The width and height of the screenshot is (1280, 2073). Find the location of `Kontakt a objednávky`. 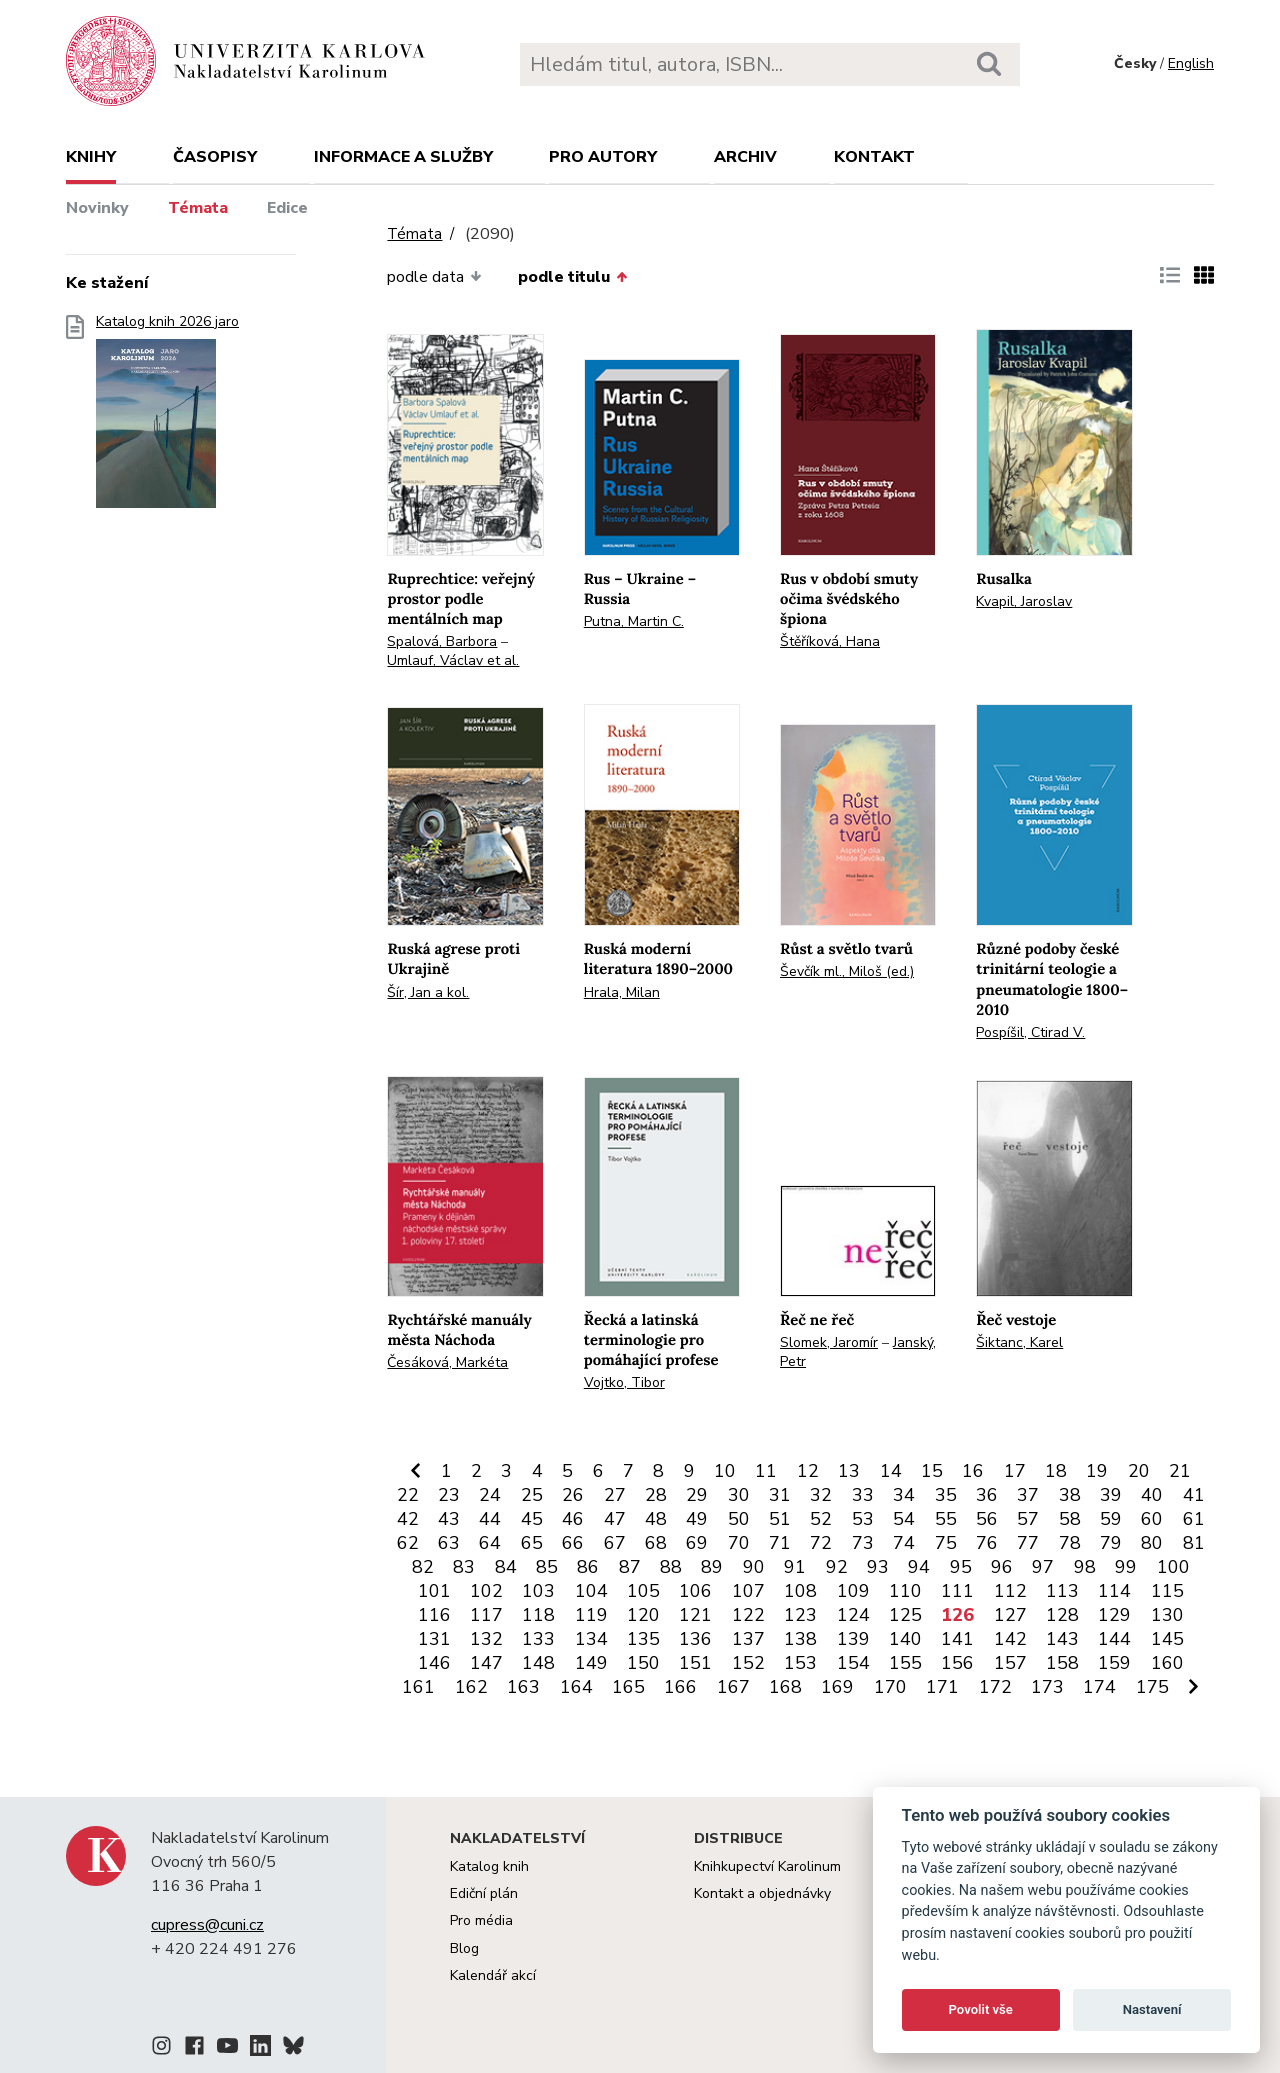

Kontakt a objednávky is located at coordinates (762, 1893).